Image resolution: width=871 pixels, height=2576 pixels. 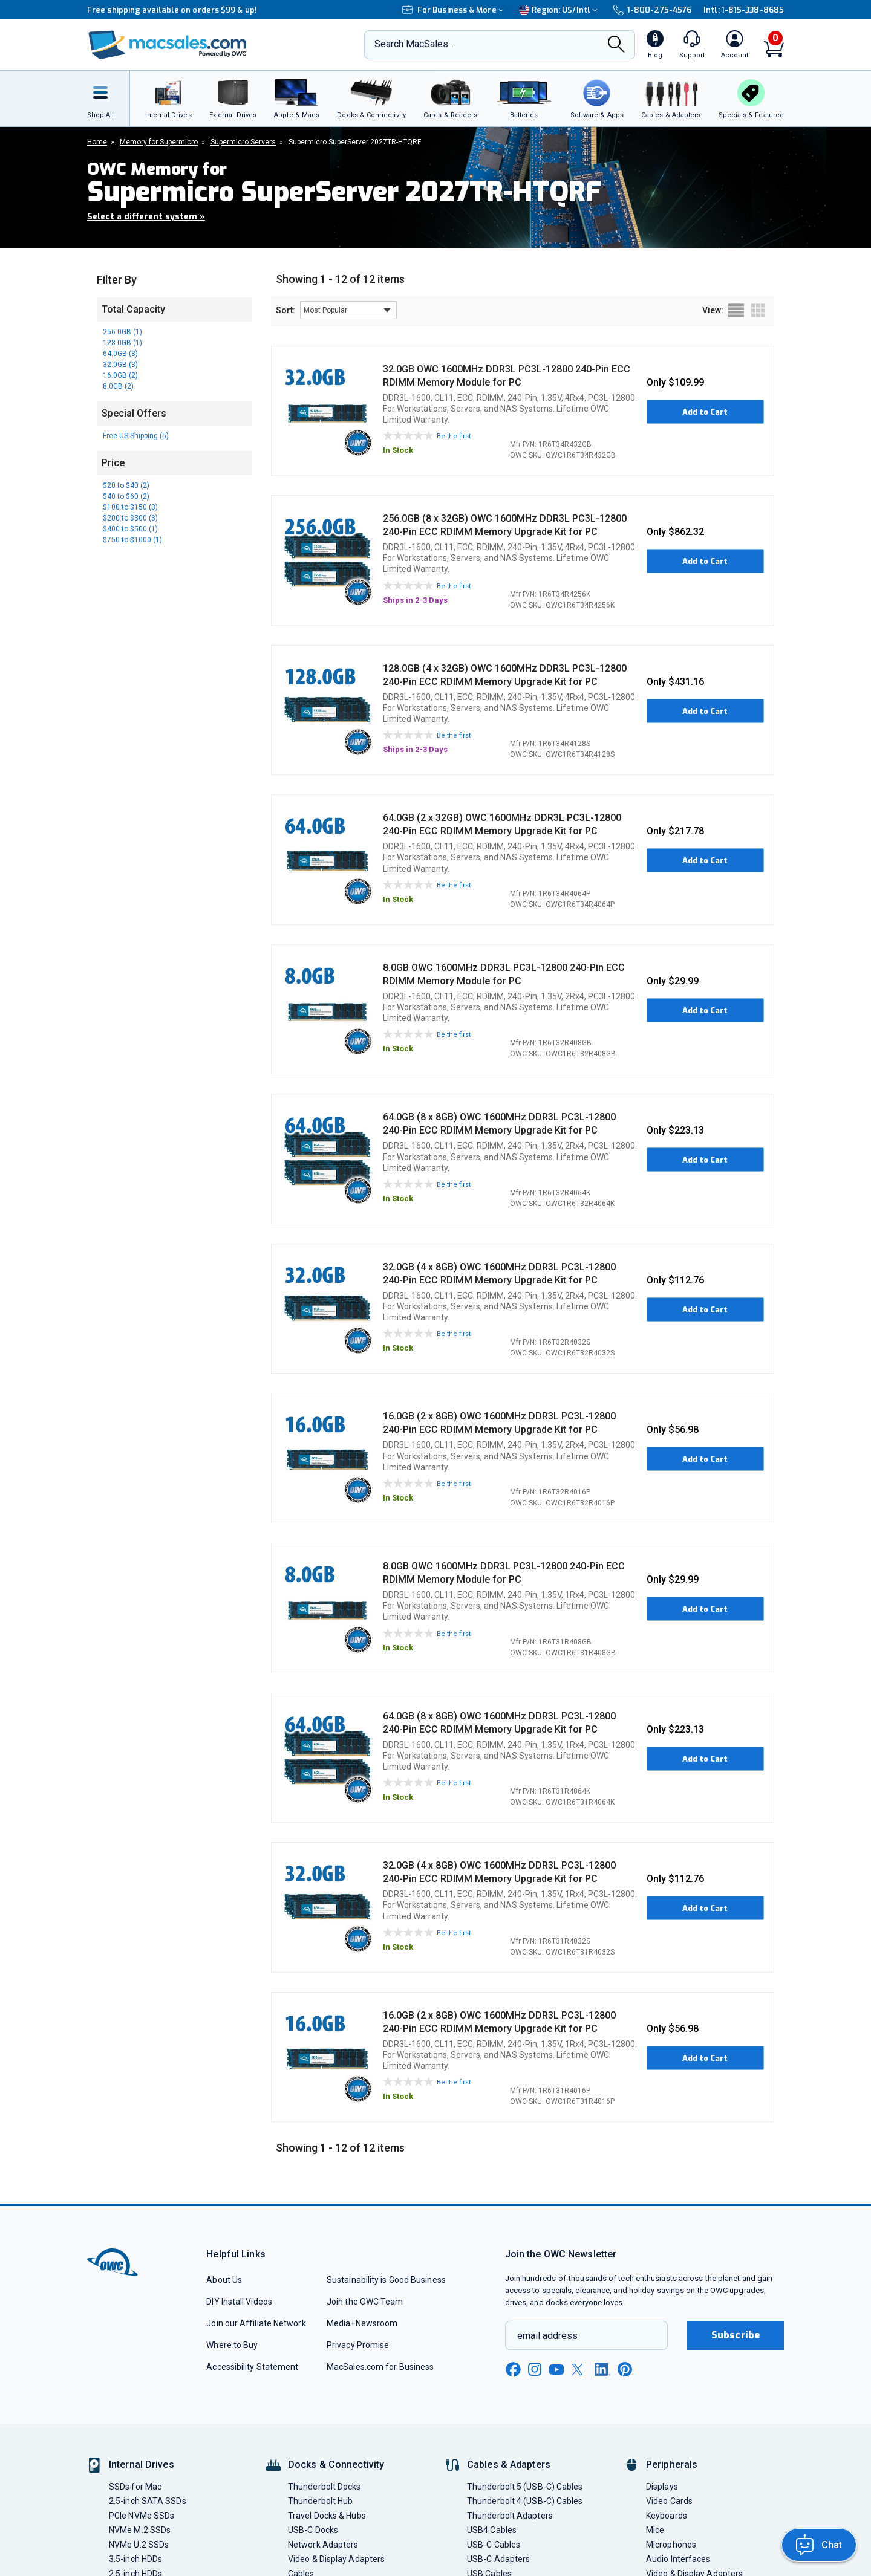 What do you see at coordinates (513, 2370) in the screenshot?
I see `[facebook new window link]` at bounding box center [513, 2370].